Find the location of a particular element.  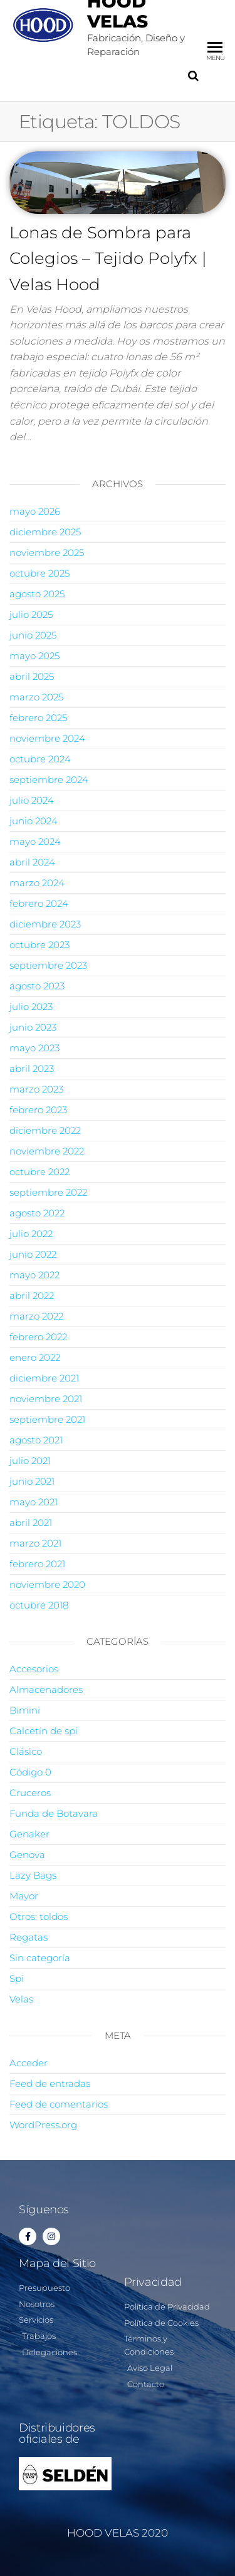

julio 2025 is located at coordinates (31, 614).